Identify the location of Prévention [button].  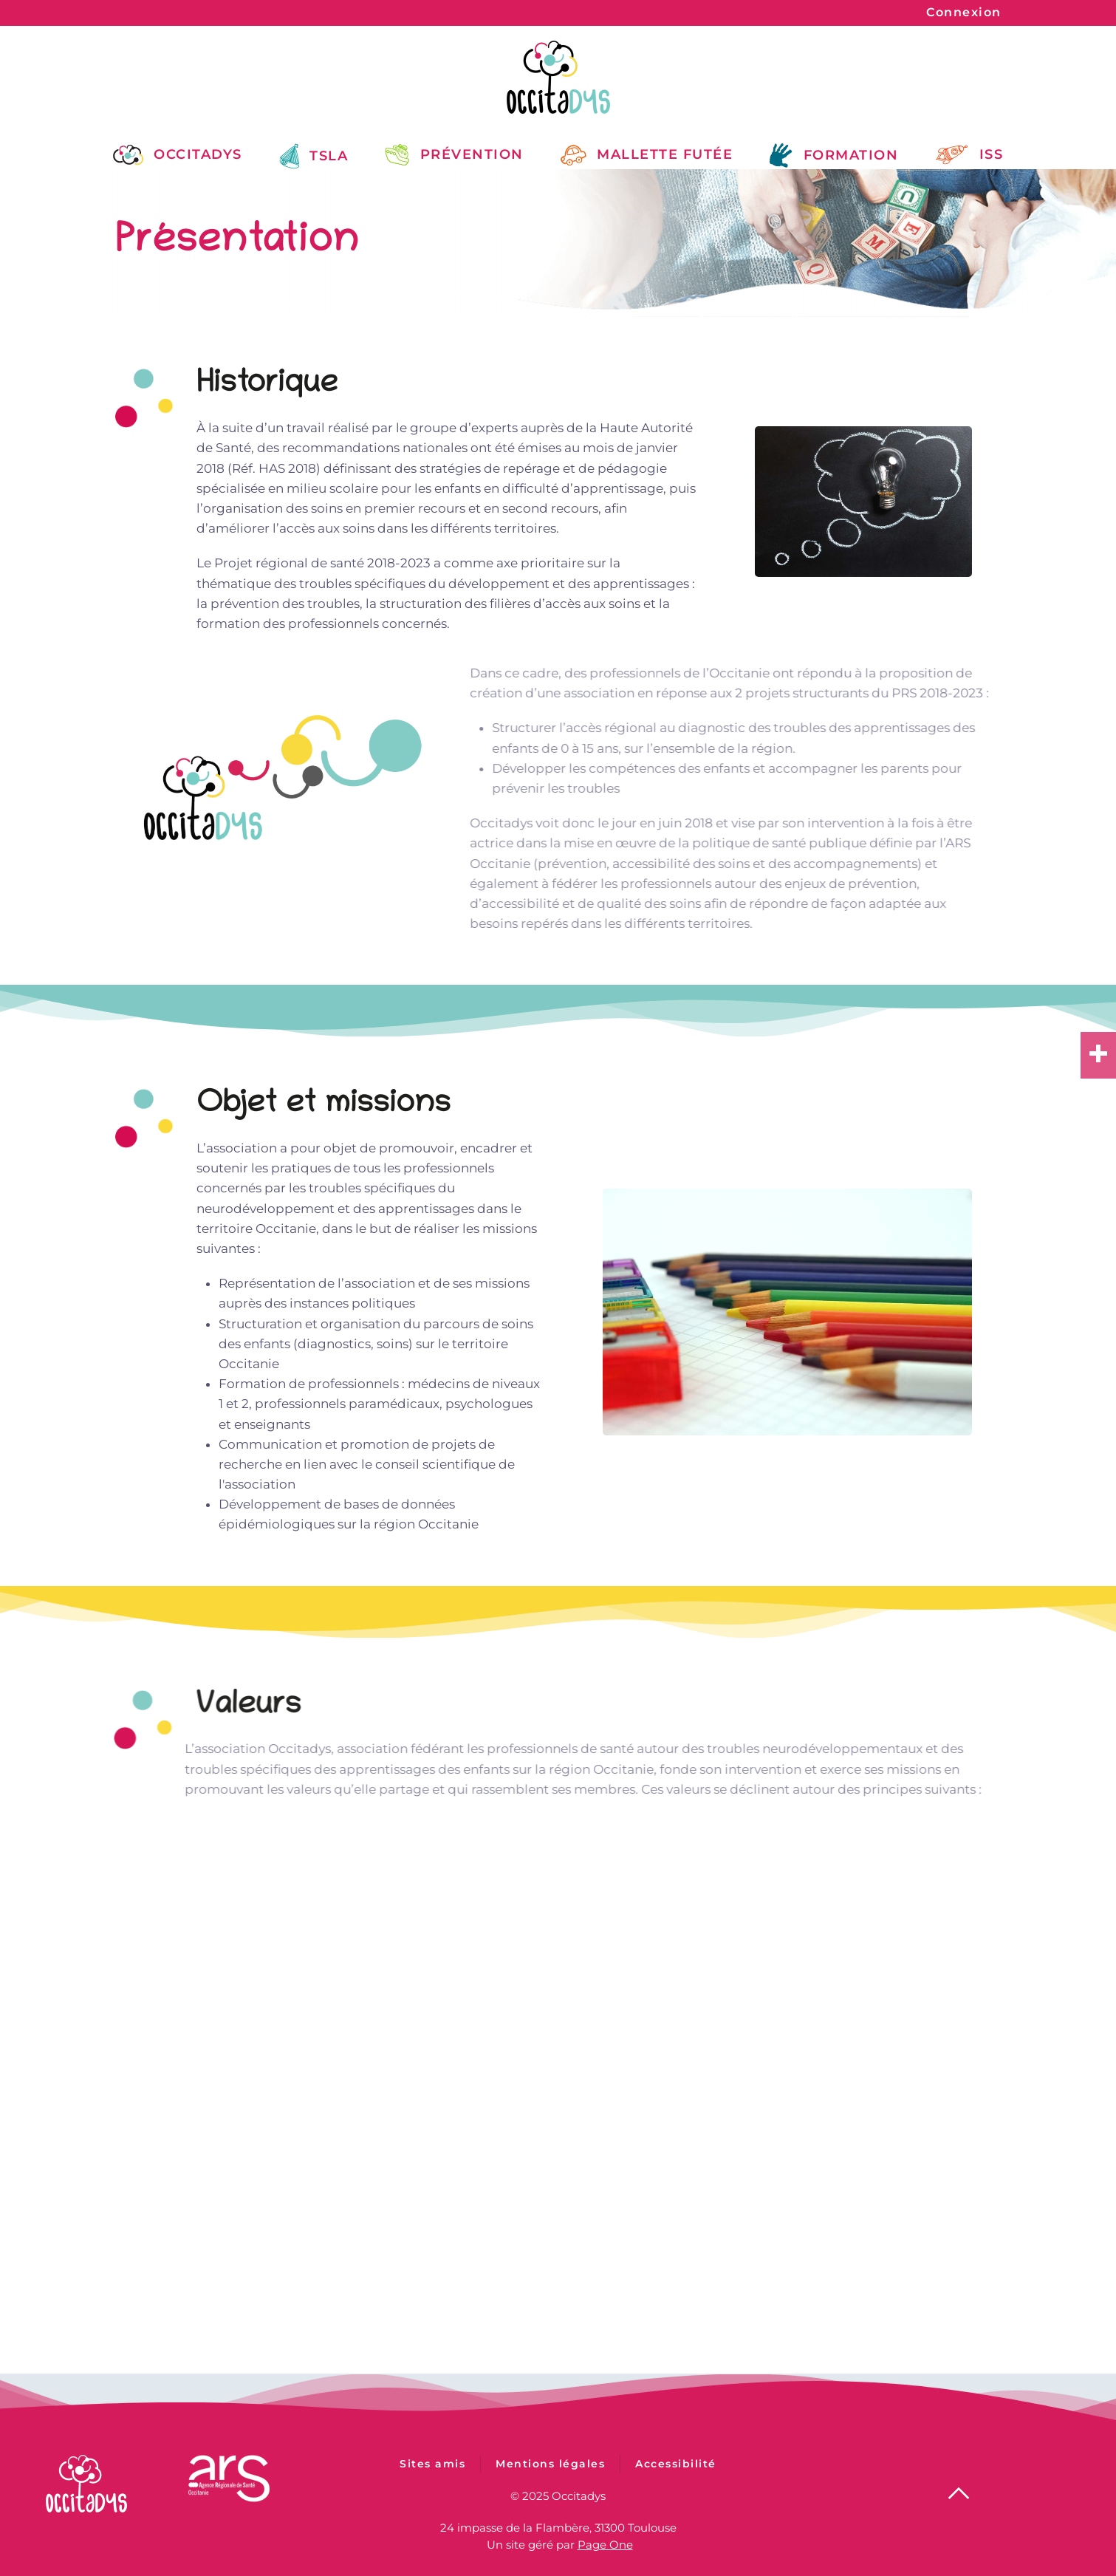
(454, 154).